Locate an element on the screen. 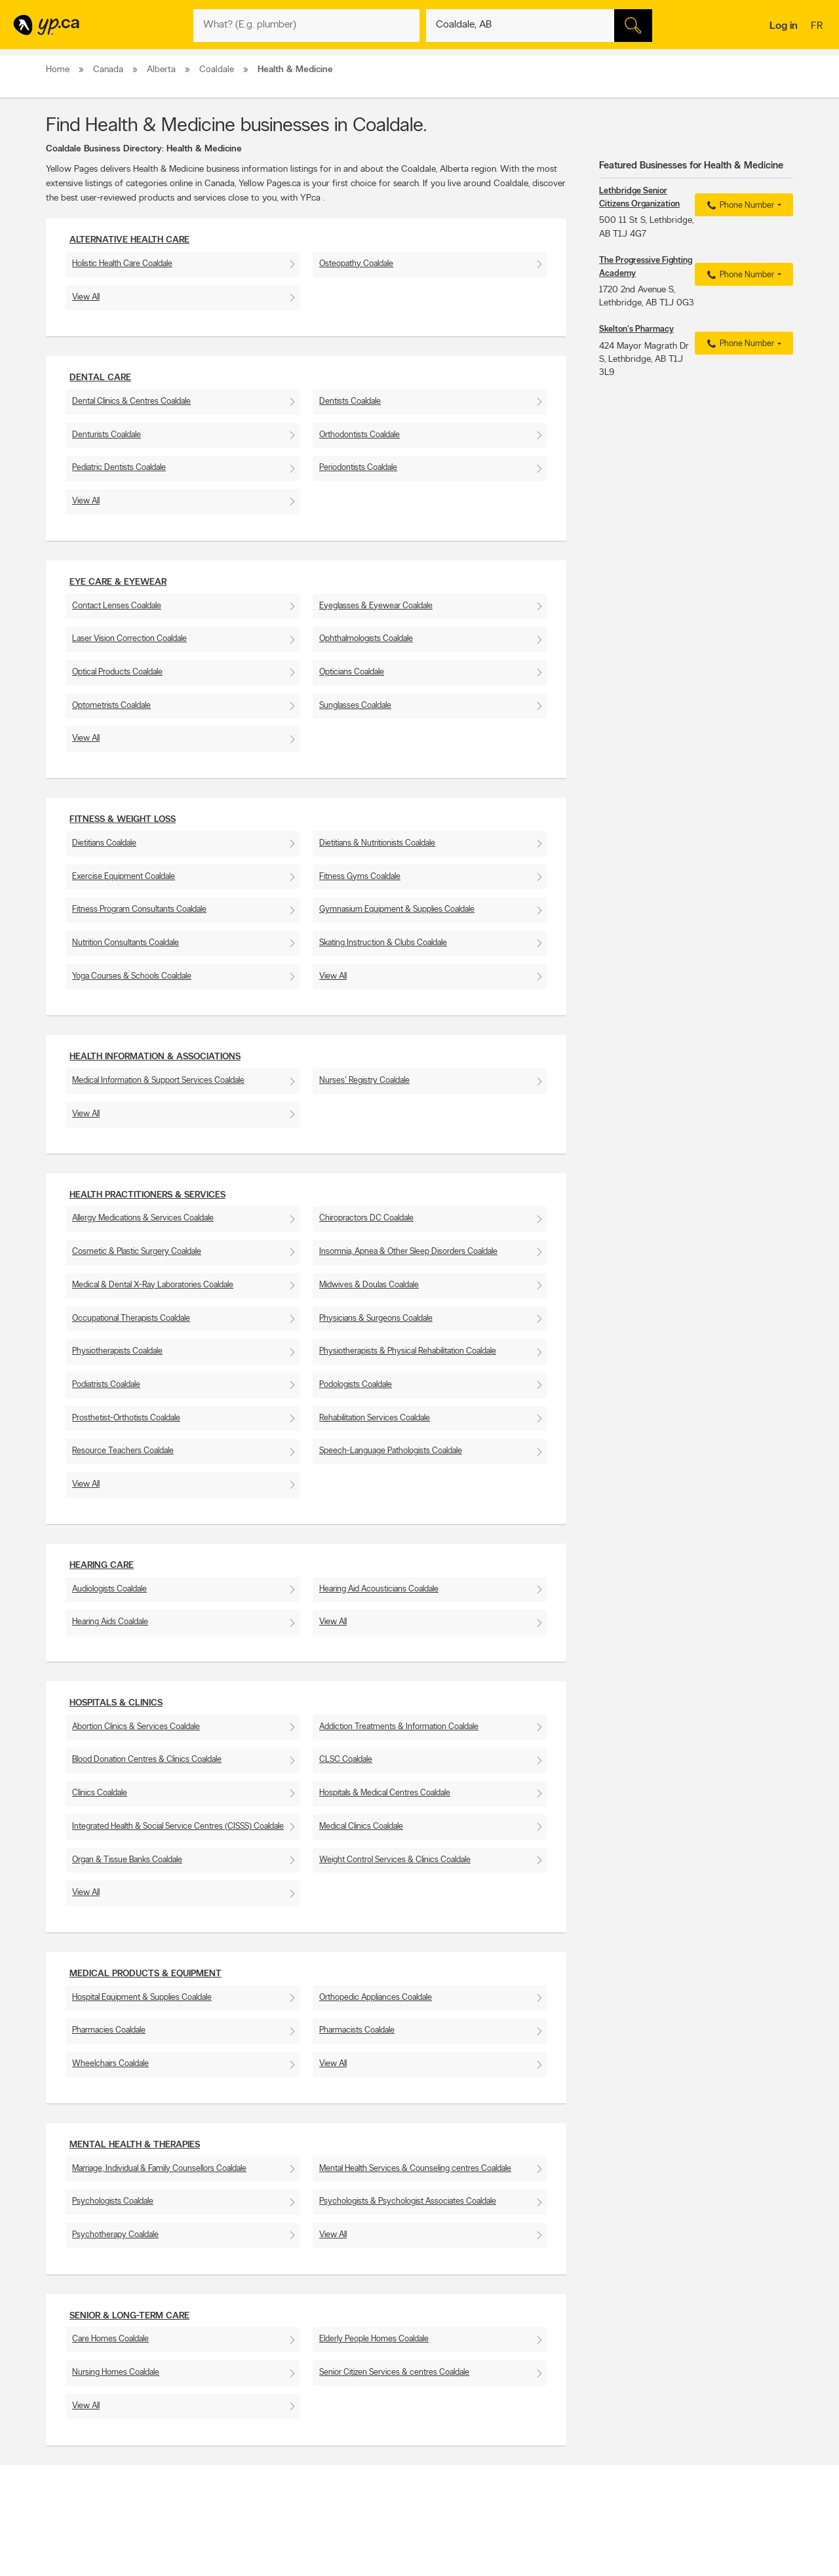 The height and width of the screenshot is (2576, 839). Browse by neighbourhood is located at coordinates (402, 2568).